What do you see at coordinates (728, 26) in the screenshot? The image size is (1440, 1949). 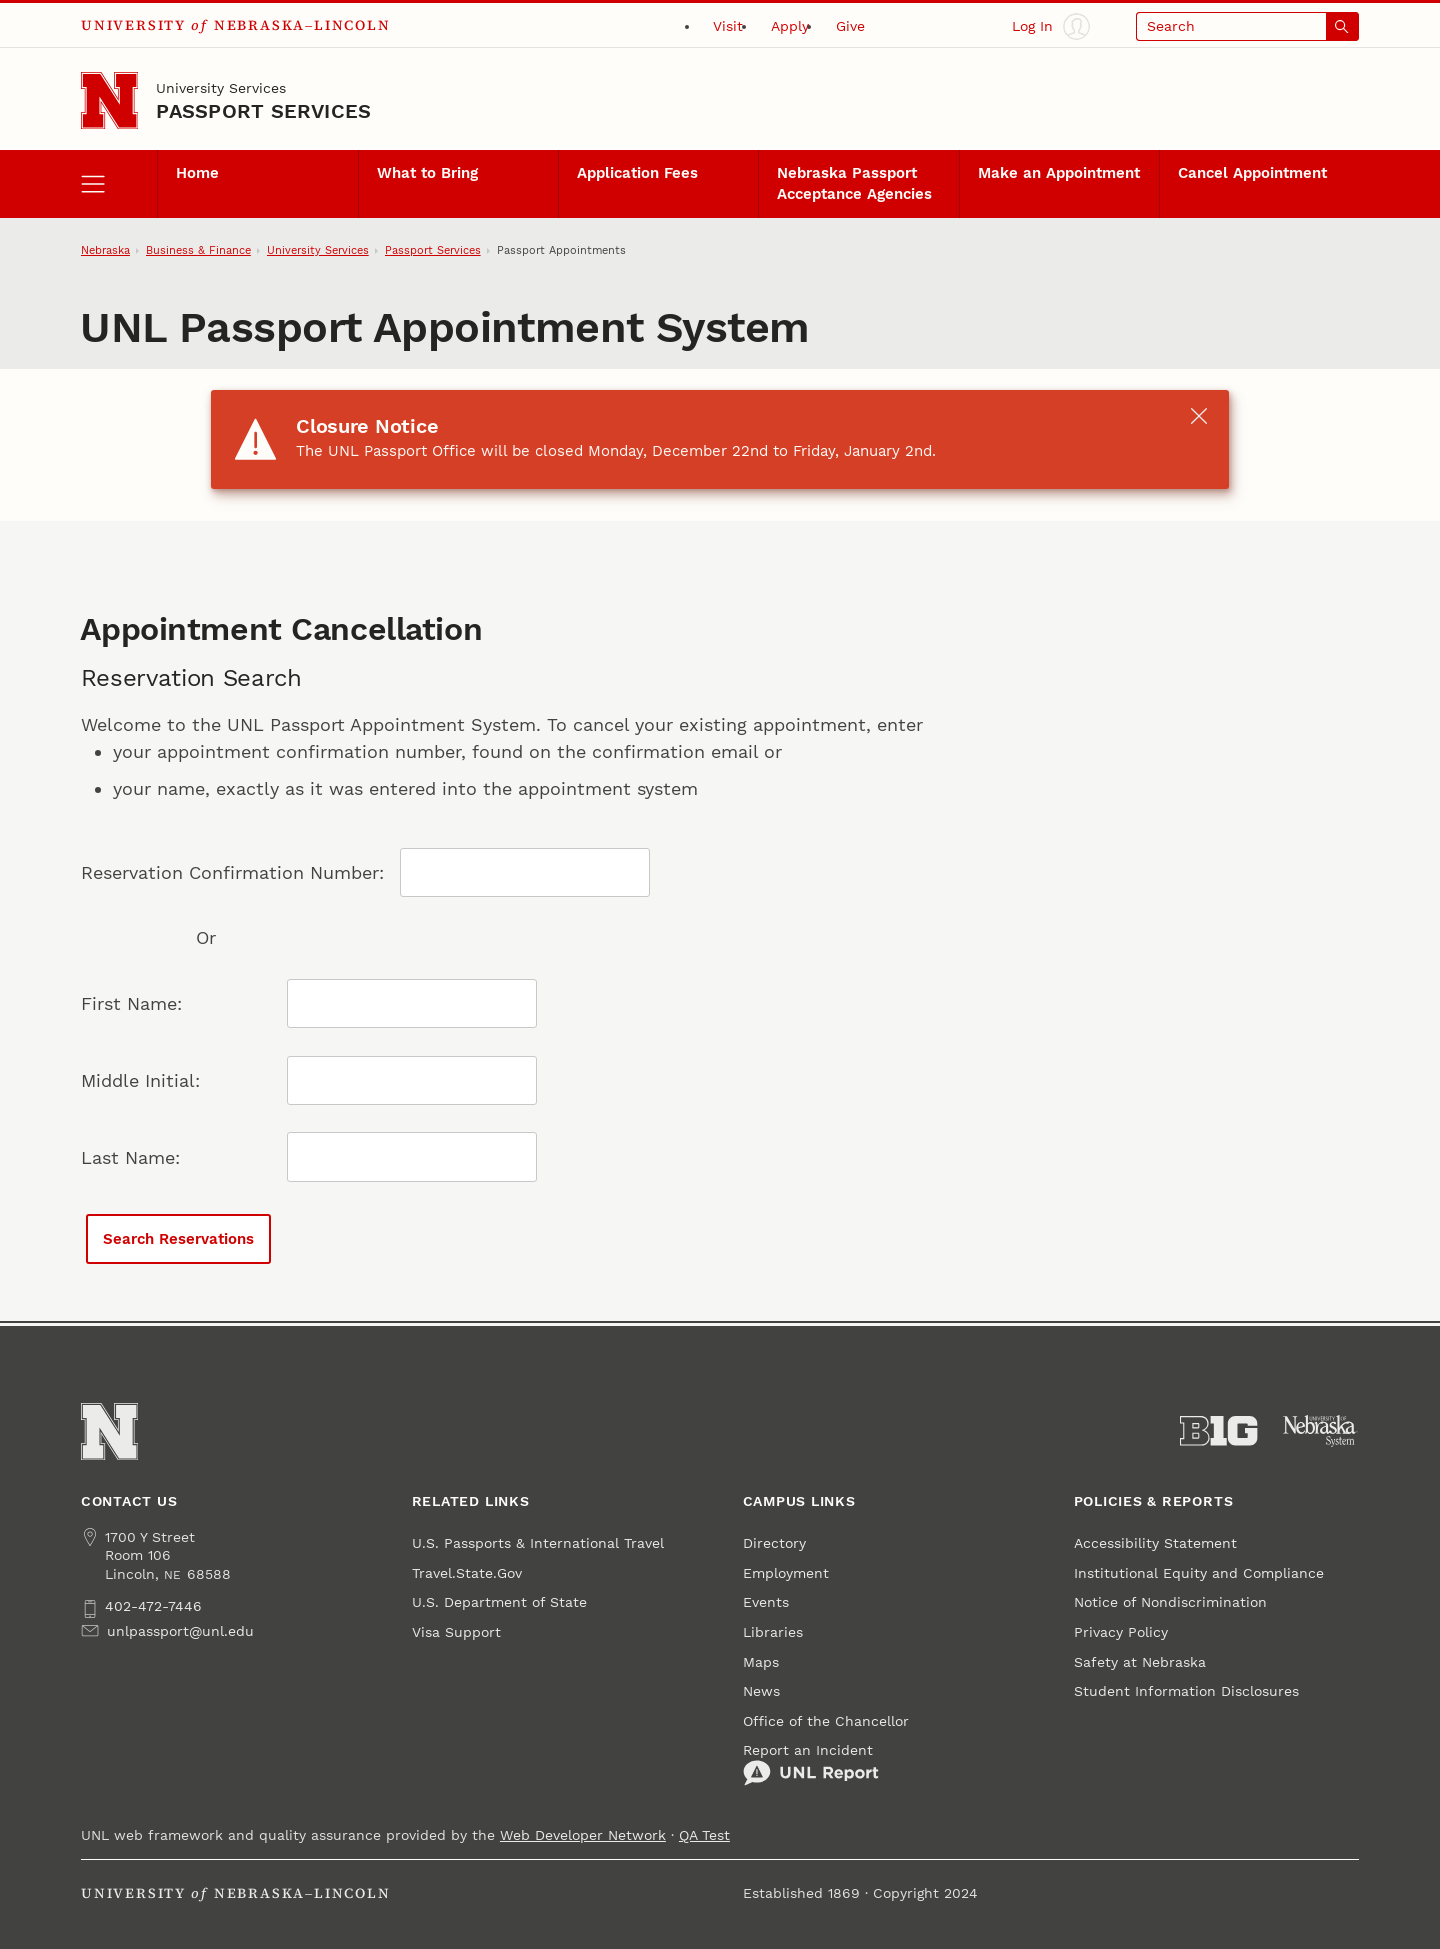 I see `Visit` at bounding box center [728, 26].